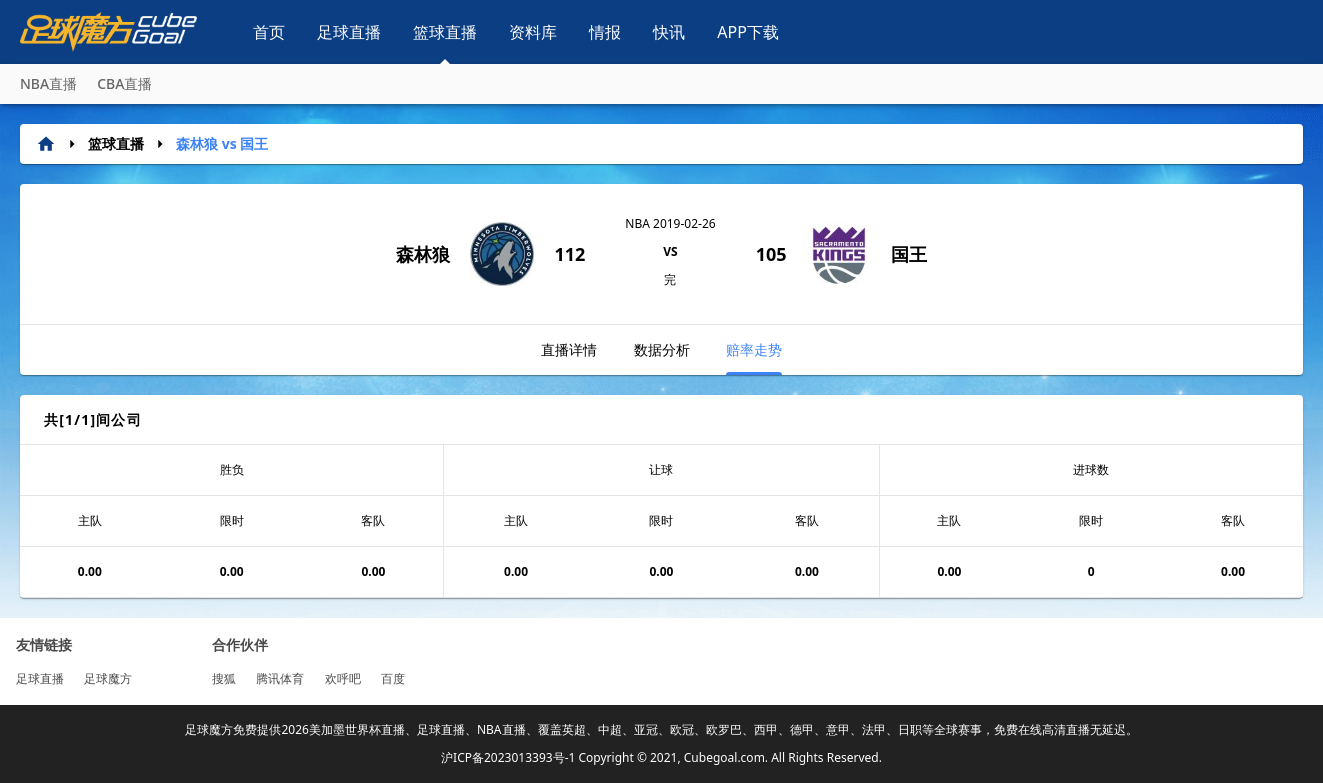  I want to click on 沪ICP备2023013393号-1, so click(508, 757).